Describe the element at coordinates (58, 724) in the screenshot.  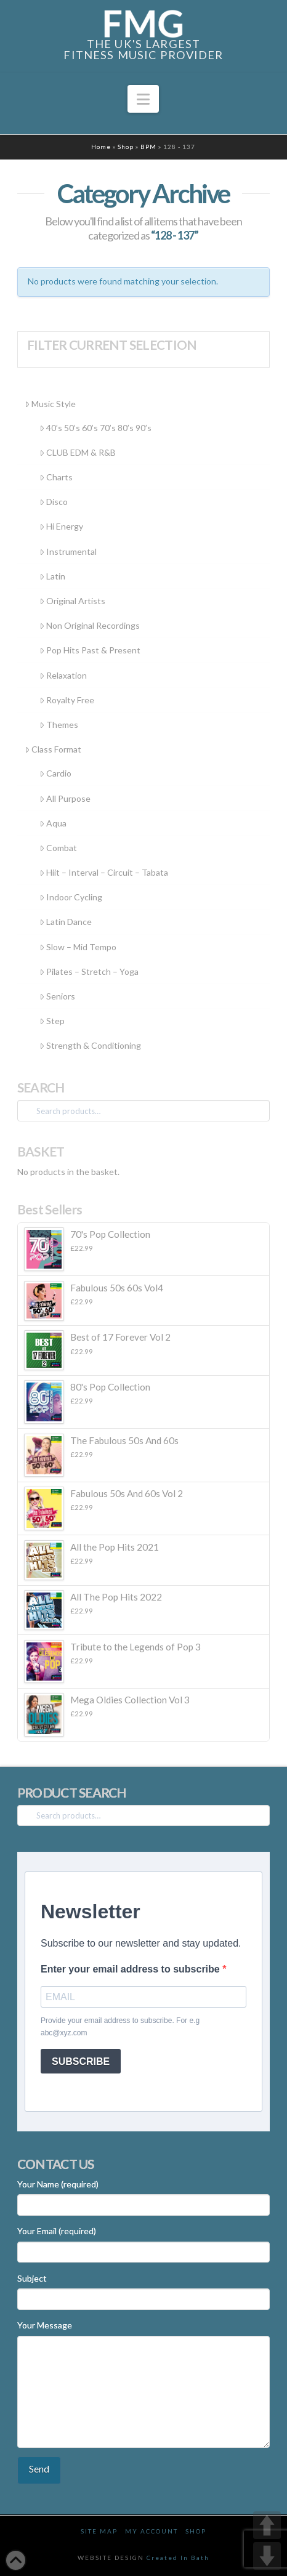
I see `Themes` at that location.